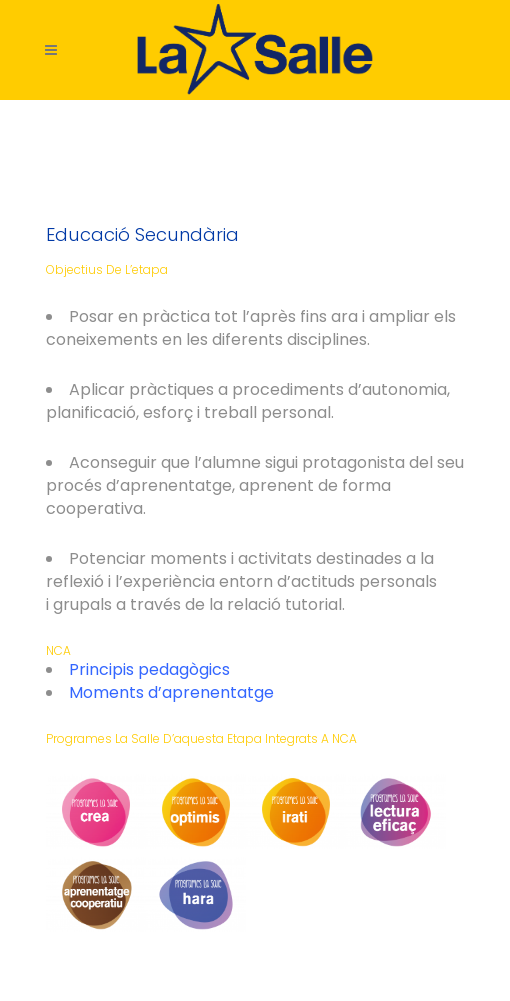  I want to click on Principis pedagògics, so click(149, 669).